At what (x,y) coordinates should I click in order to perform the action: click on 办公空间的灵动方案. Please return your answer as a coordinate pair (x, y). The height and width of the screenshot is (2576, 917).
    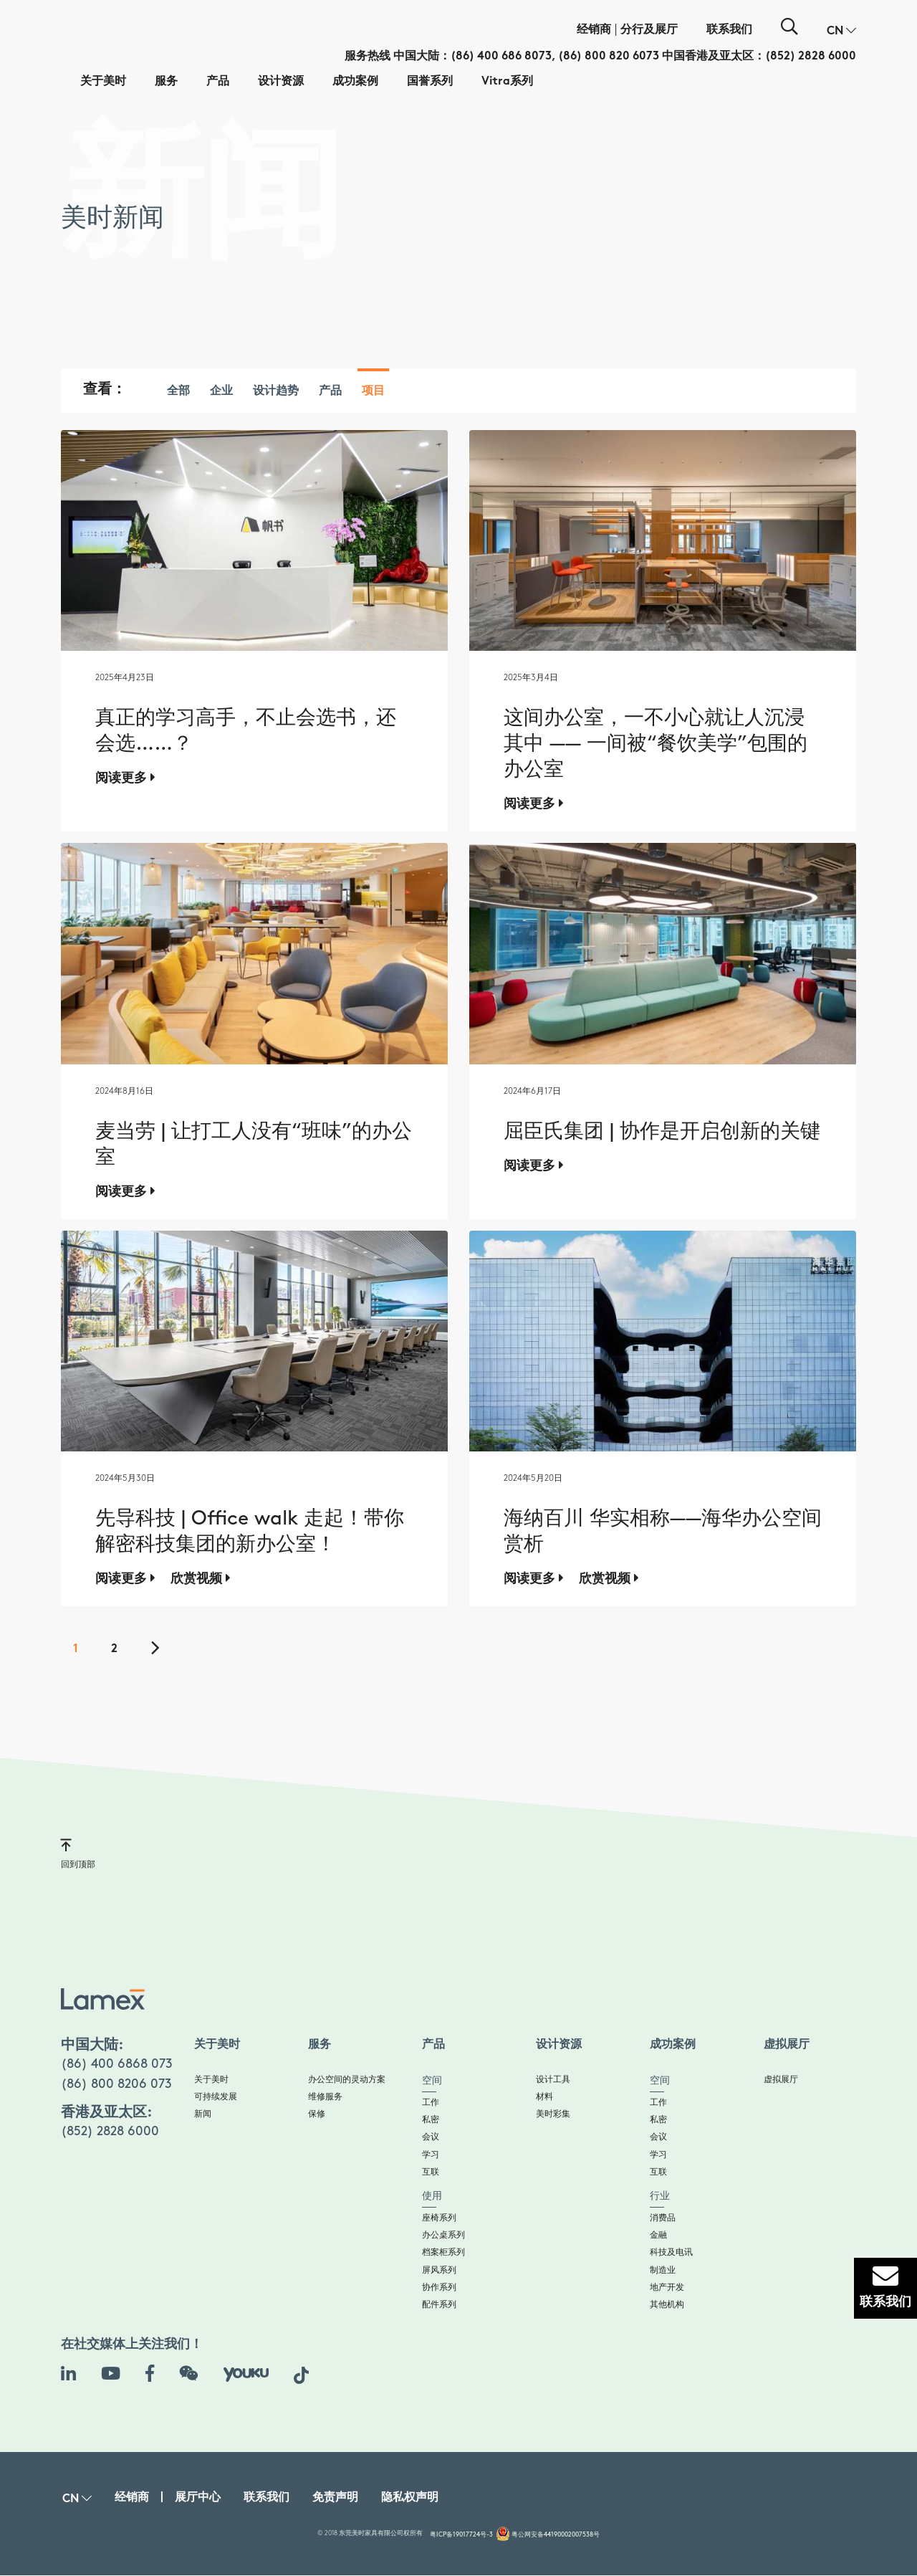
    Looking at the image, I should click on (346, 2080).